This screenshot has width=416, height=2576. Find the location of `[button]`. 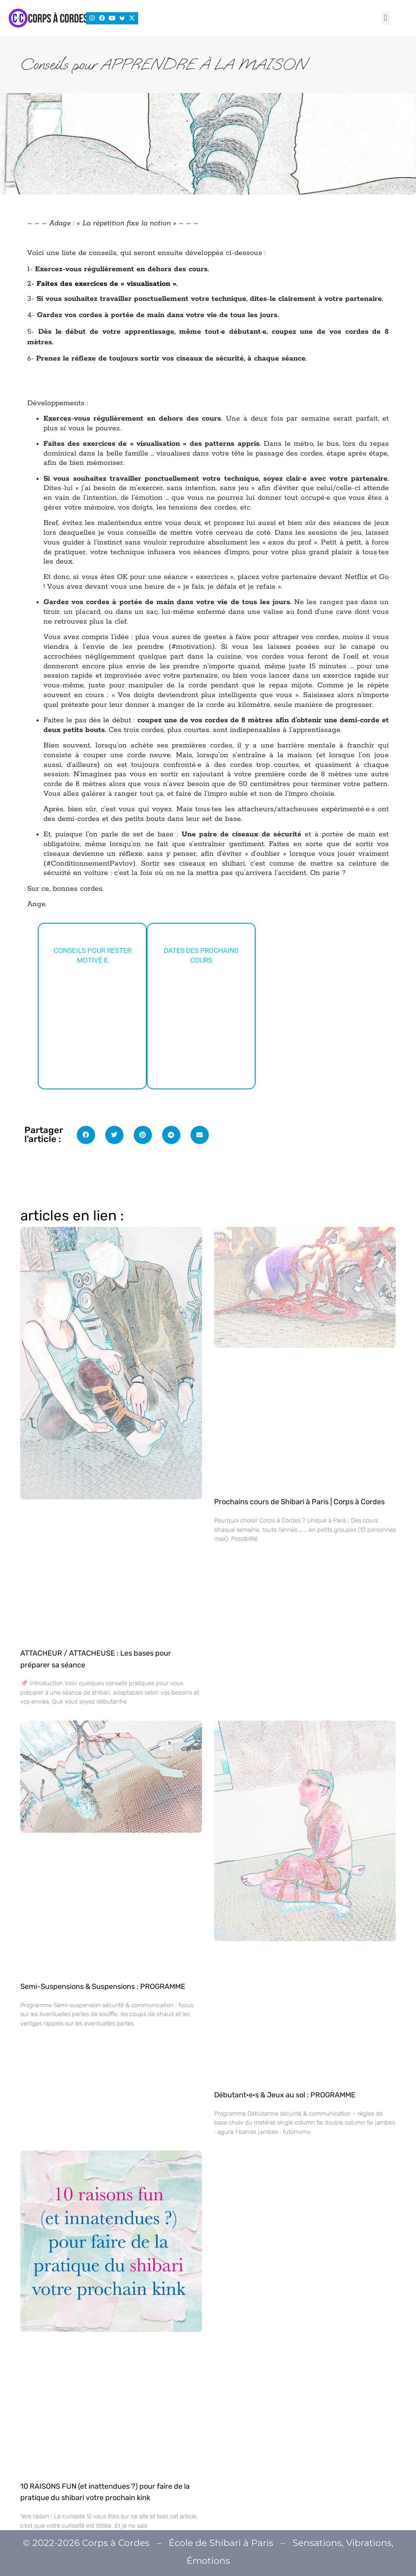

[button] is located at coordinates (386, 18).